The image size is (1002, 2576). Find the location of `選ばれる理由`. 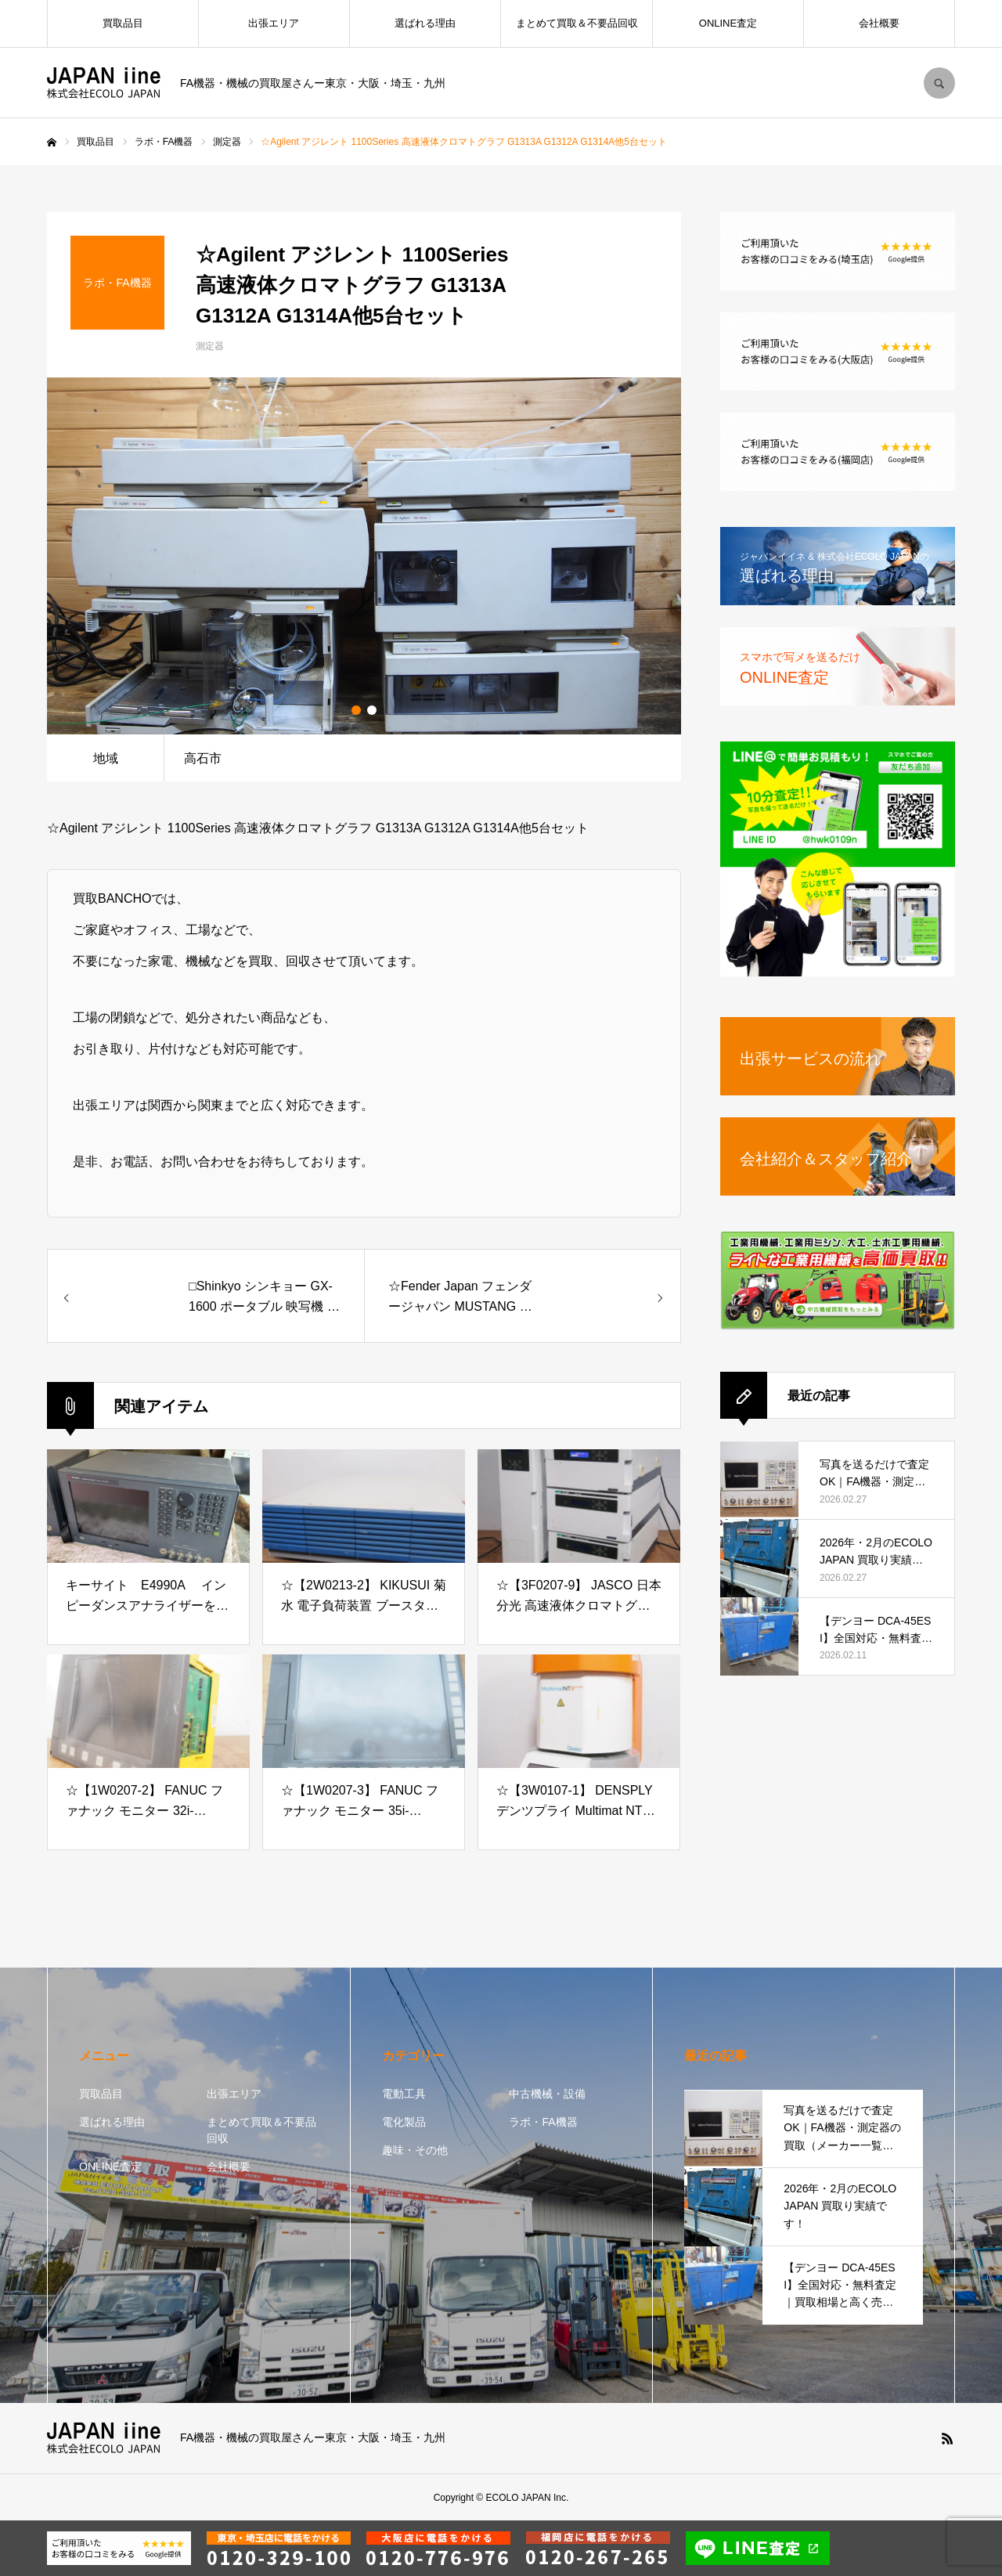

選ばれる理由 is located at coordinates (425, 23).